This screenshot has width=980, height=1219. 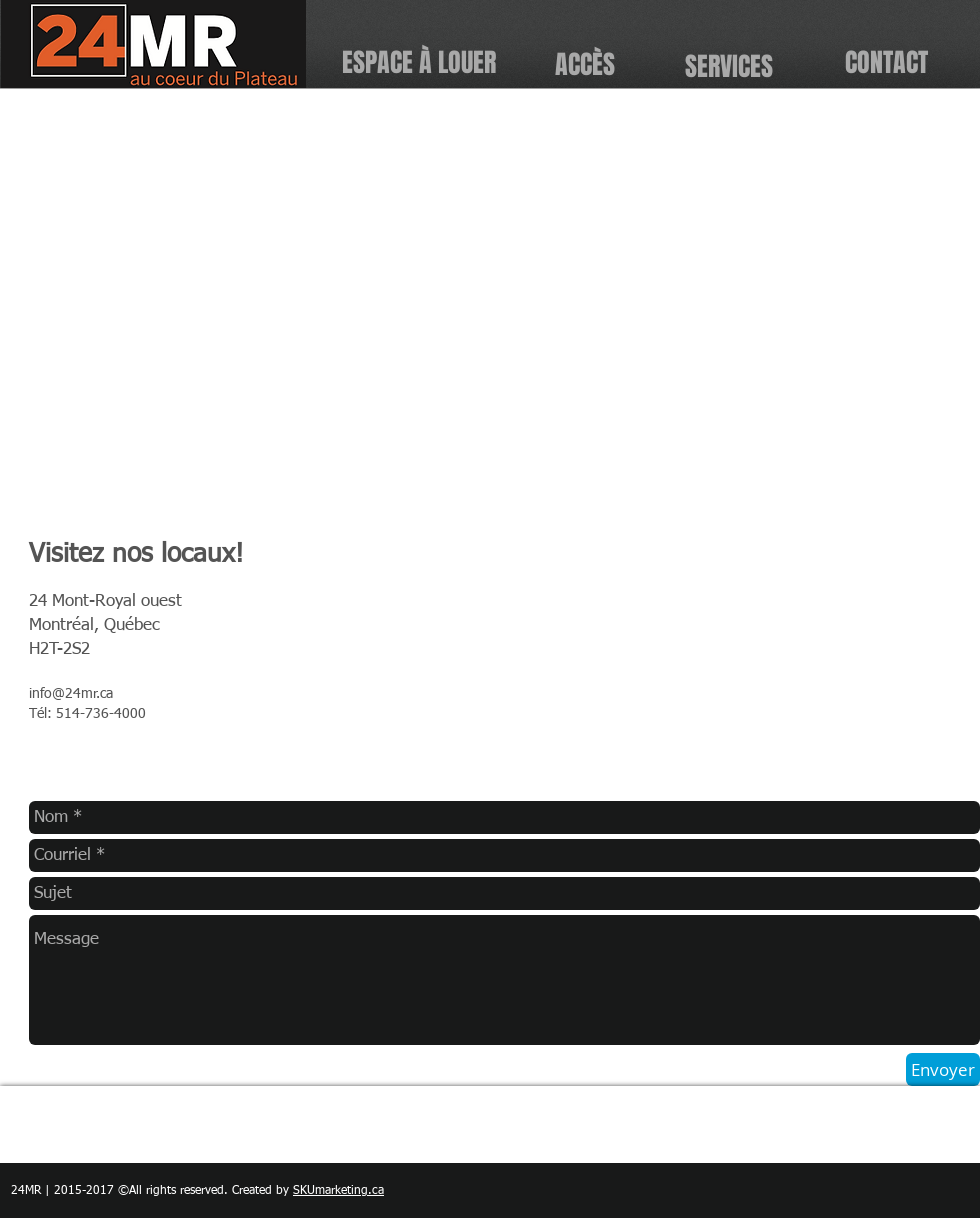 I want to click on [SERVICES], so click(x=728, y=67).